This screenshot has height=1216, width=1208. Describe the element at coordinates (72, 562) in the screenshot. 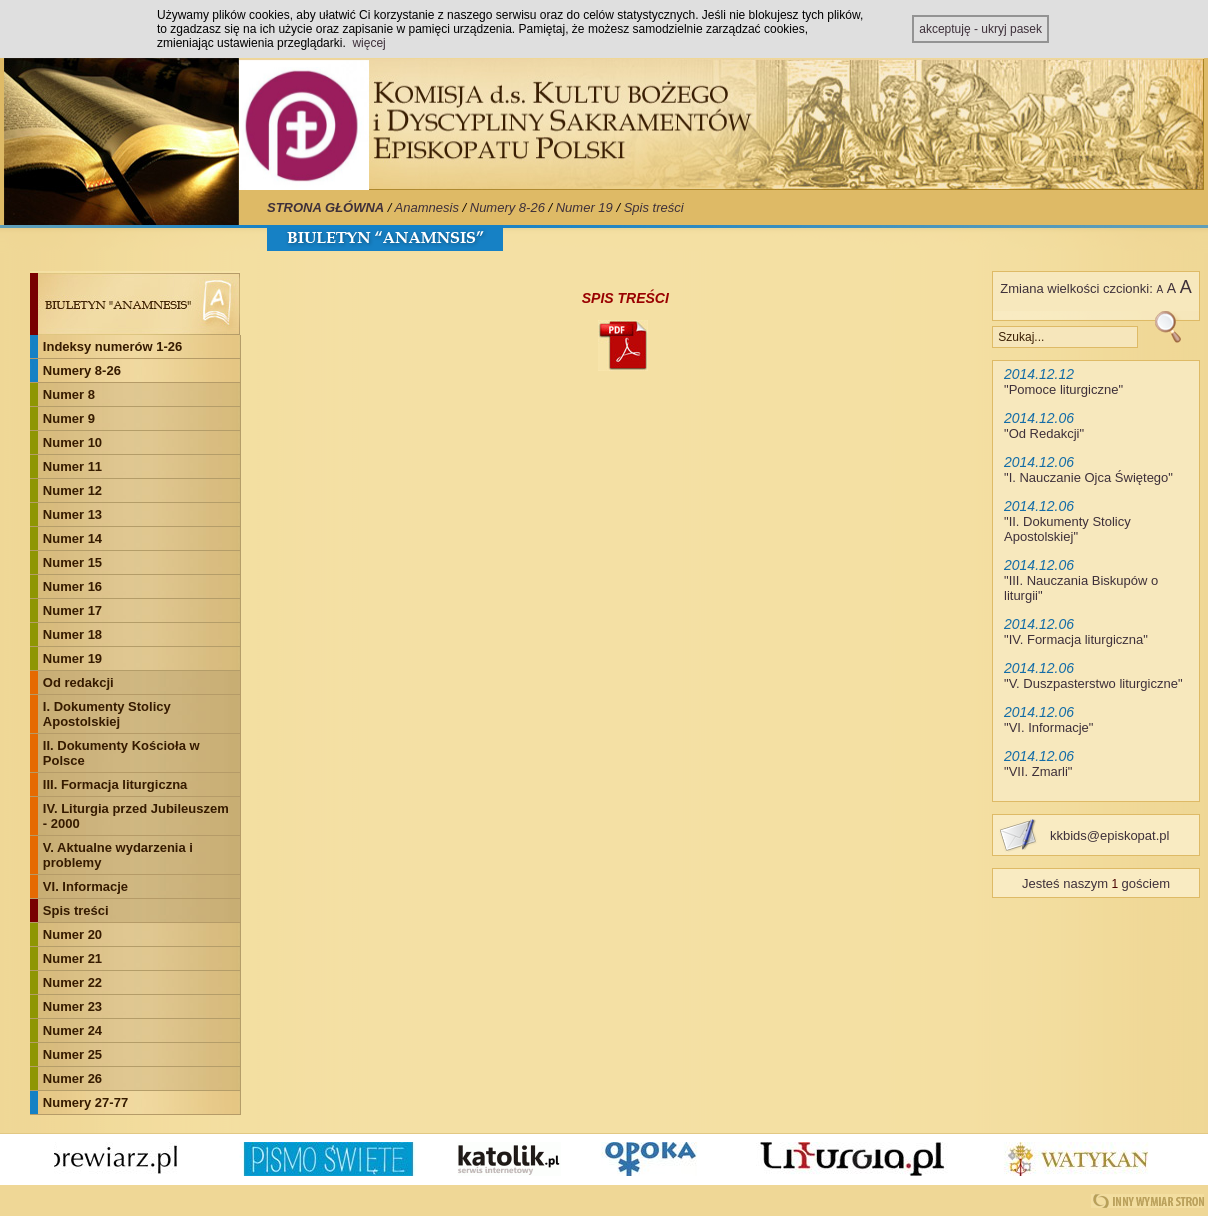

I see `Numer 15` at that location.